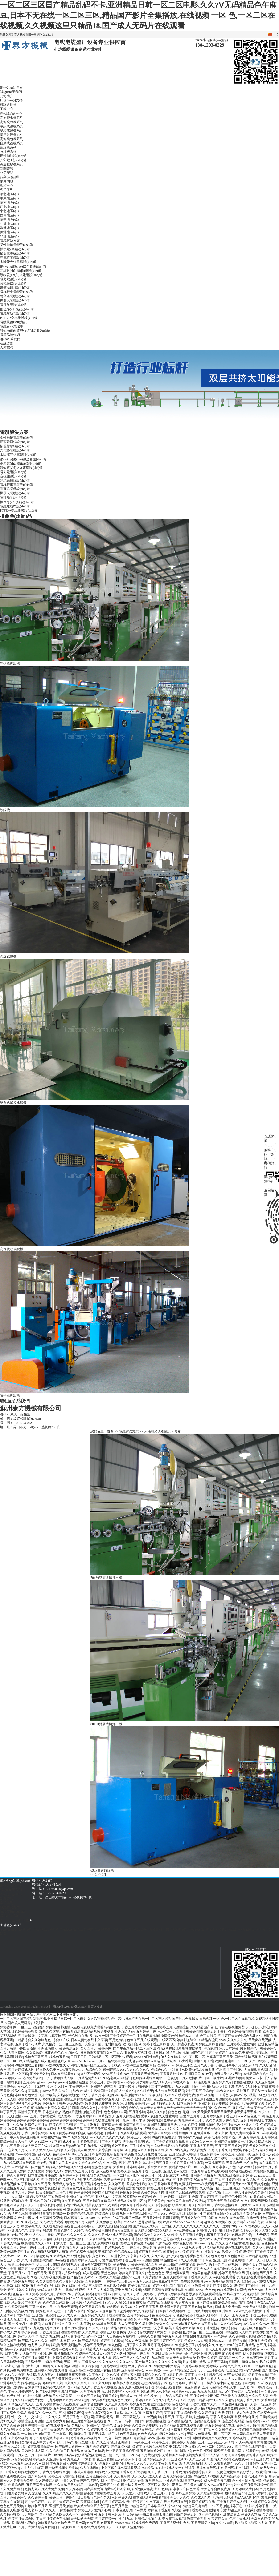 The image size is (279, 2576). I want to click on 五月天开心色情网, so click(31, 2298).